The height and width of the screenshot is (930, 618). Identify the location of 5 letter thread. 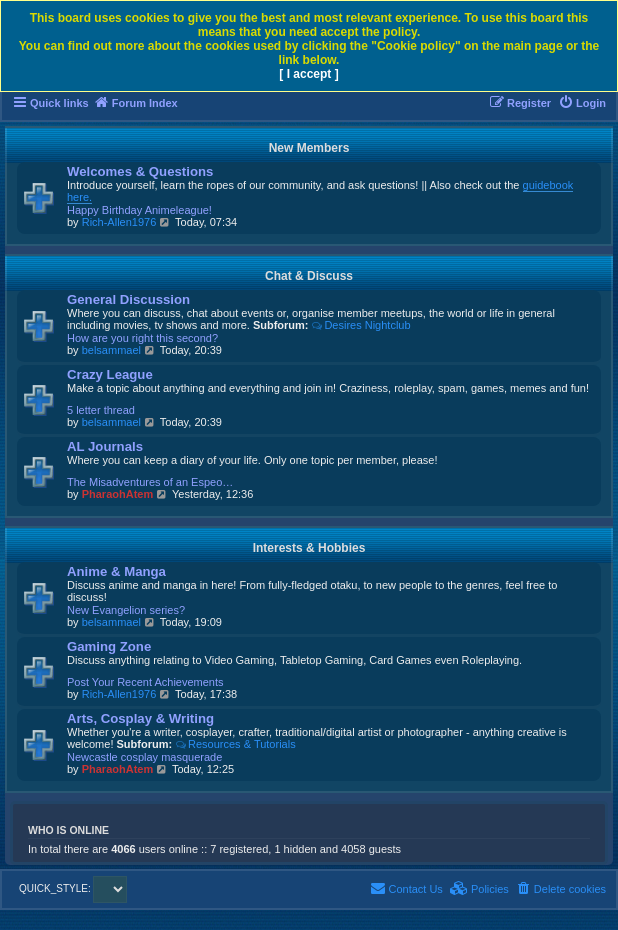
(101, 410).